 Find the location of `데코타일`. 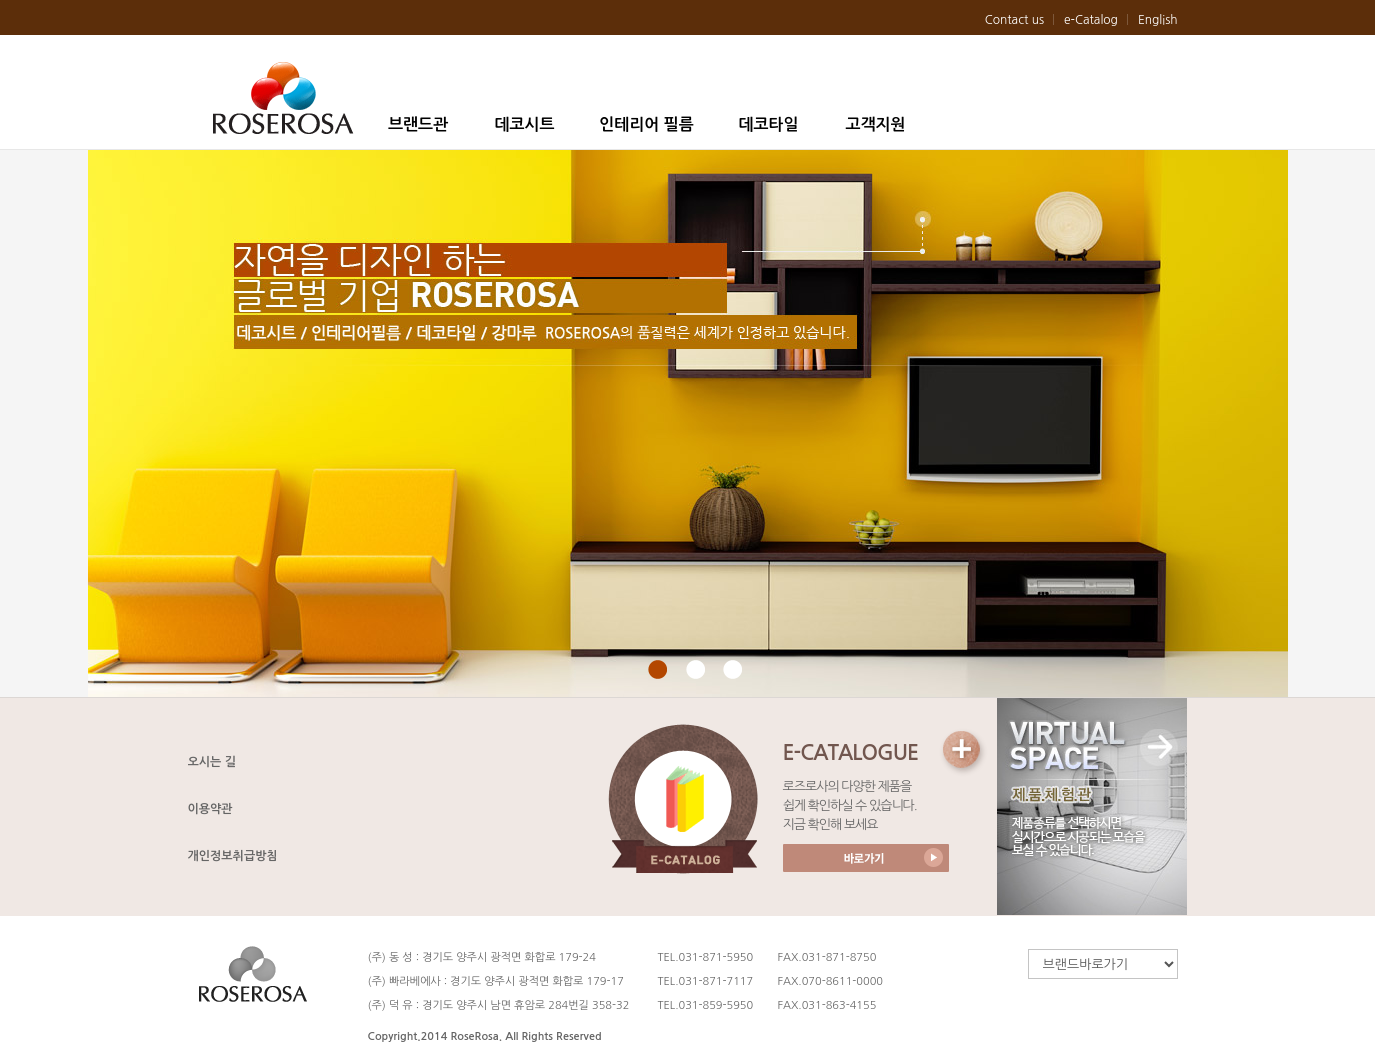

데코타일 is located at coordinates (768, 124).